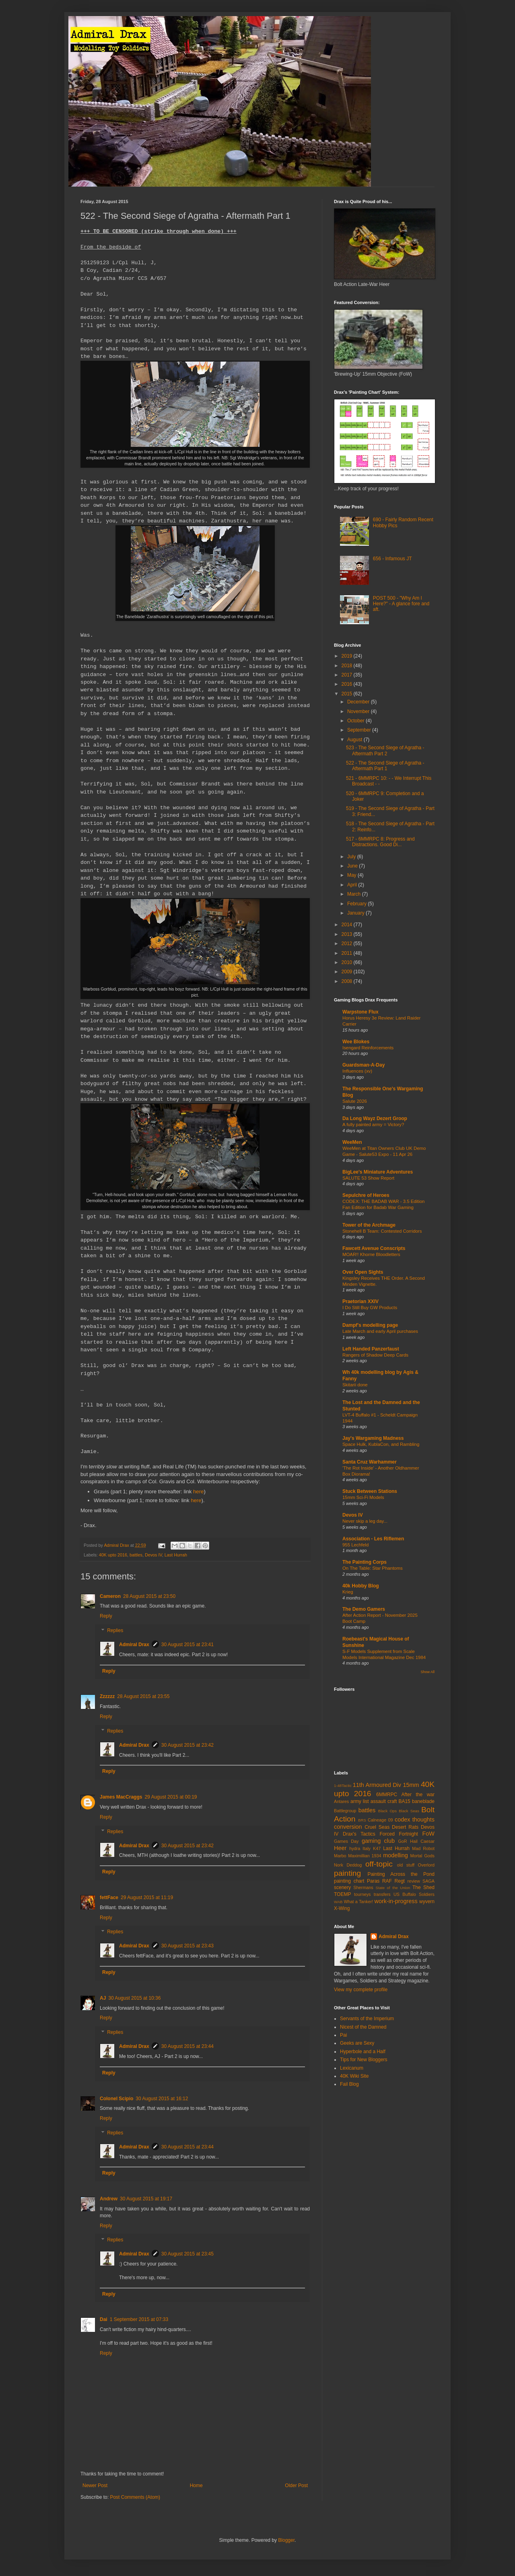 The image size is (515, 2576). Describe the element at coordinates (359, 702) in the screenshot. I see `December` at that location.